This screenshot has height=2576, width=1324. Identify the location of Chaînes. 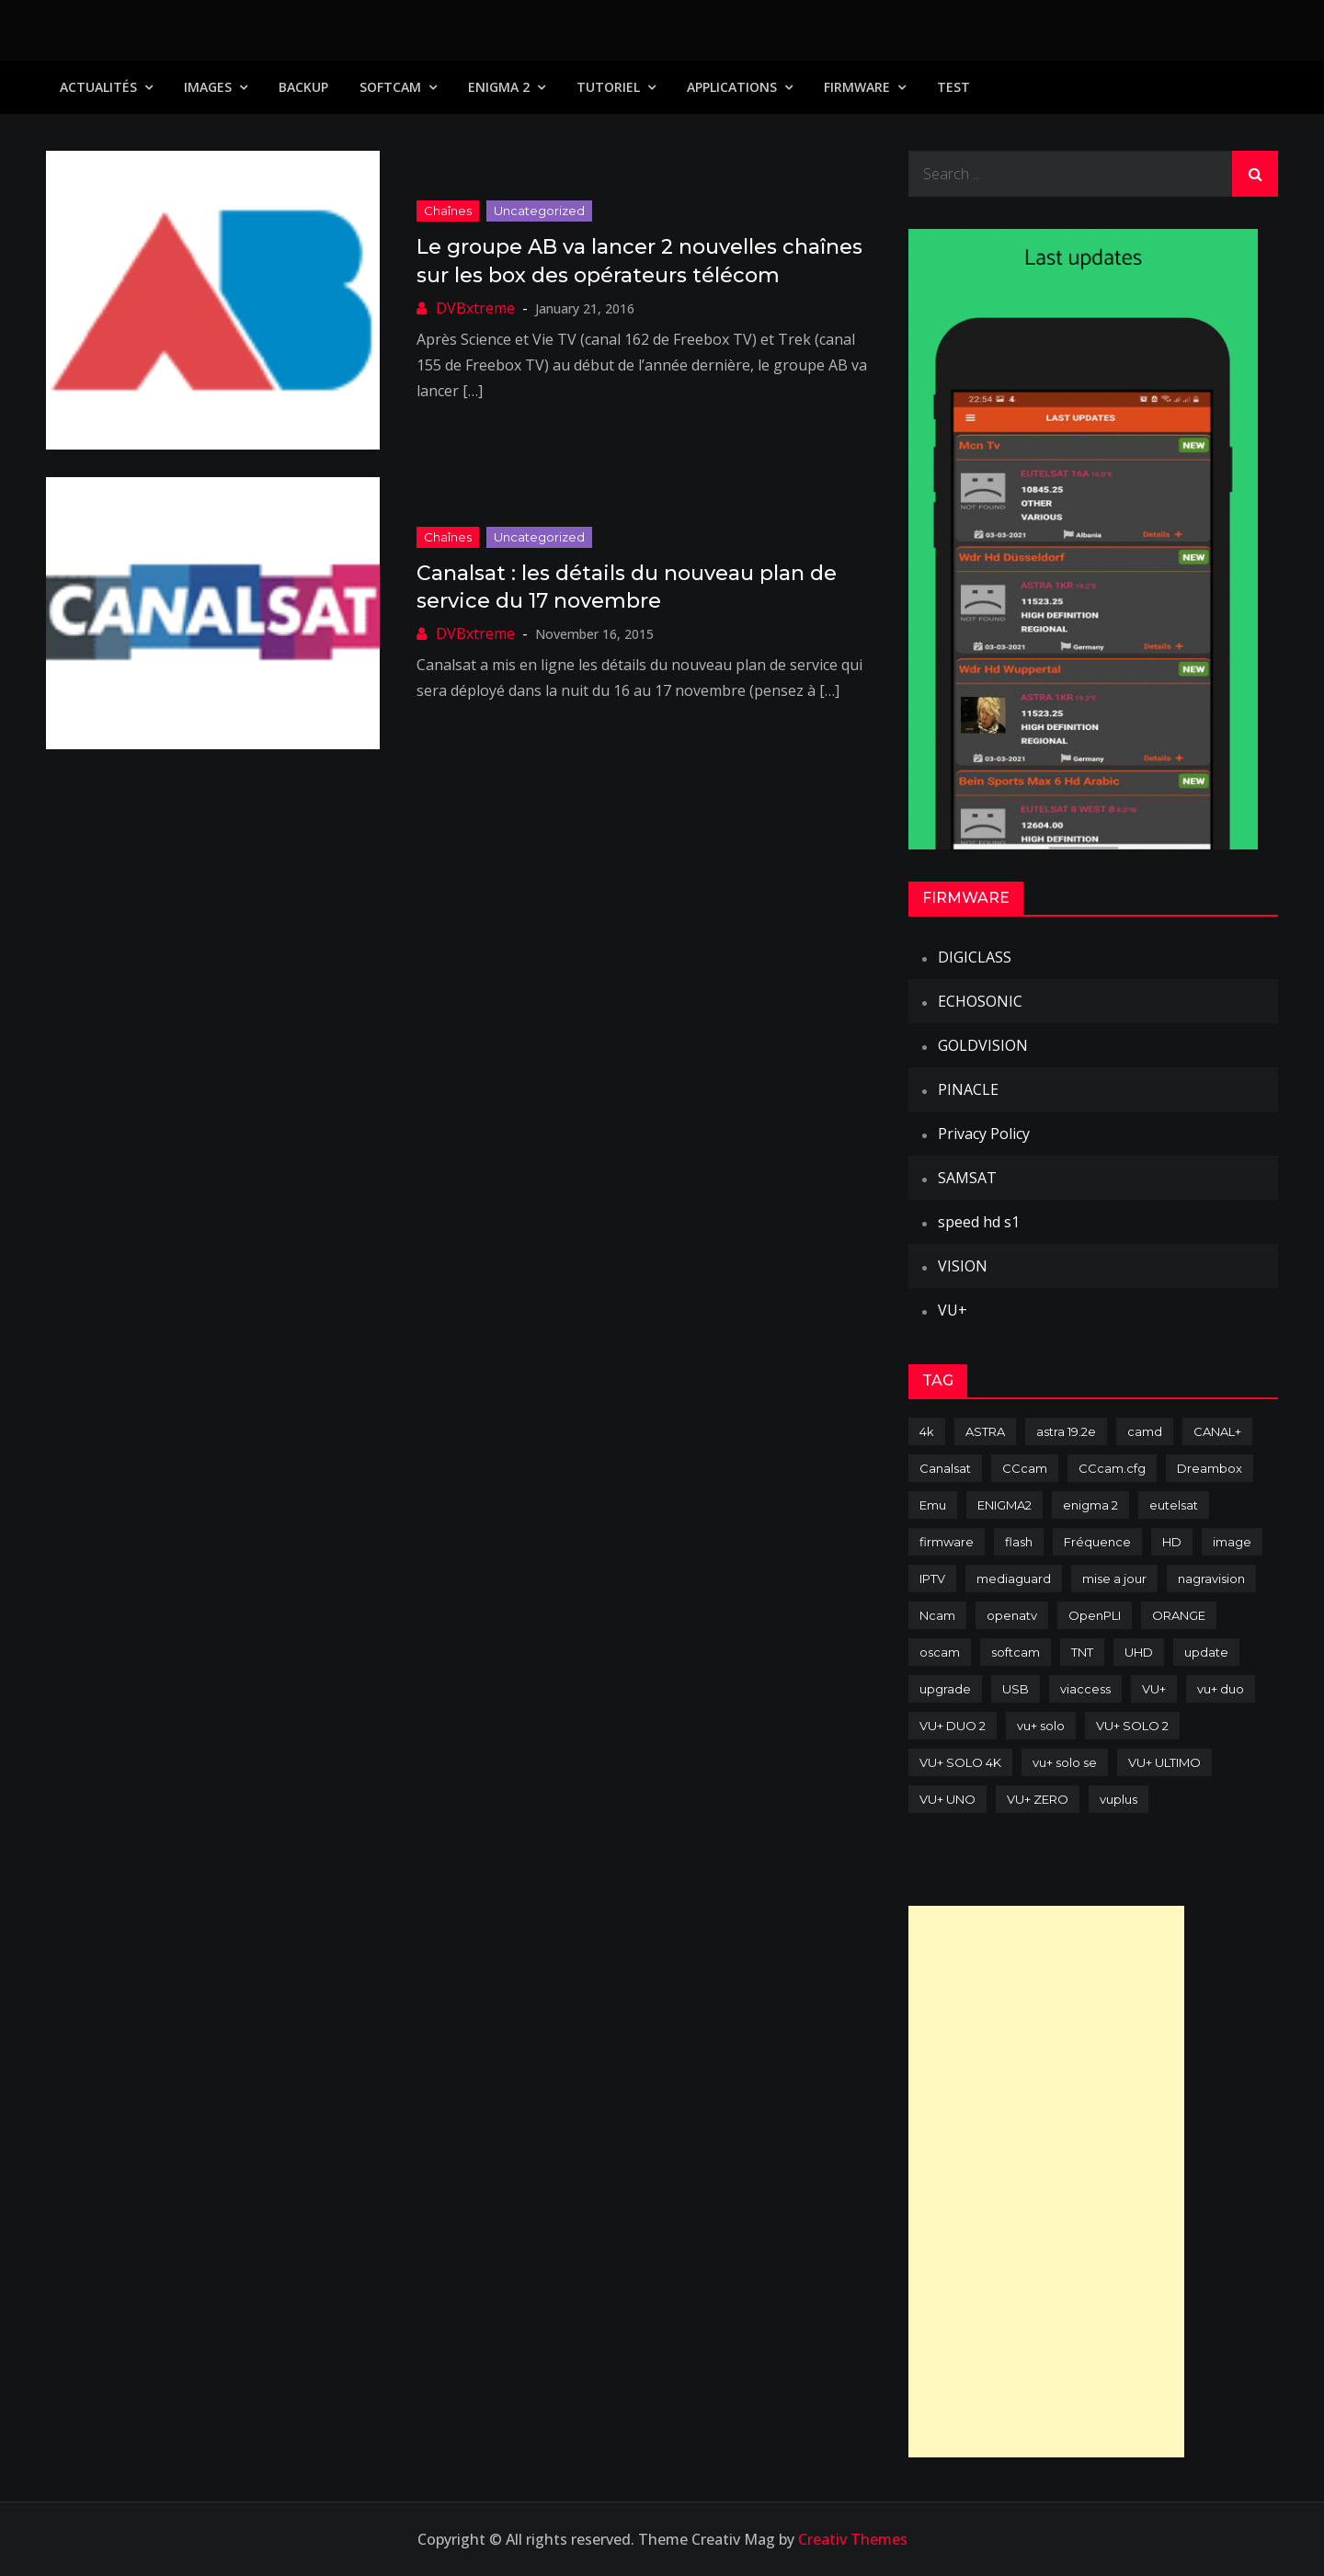
(448, 210).